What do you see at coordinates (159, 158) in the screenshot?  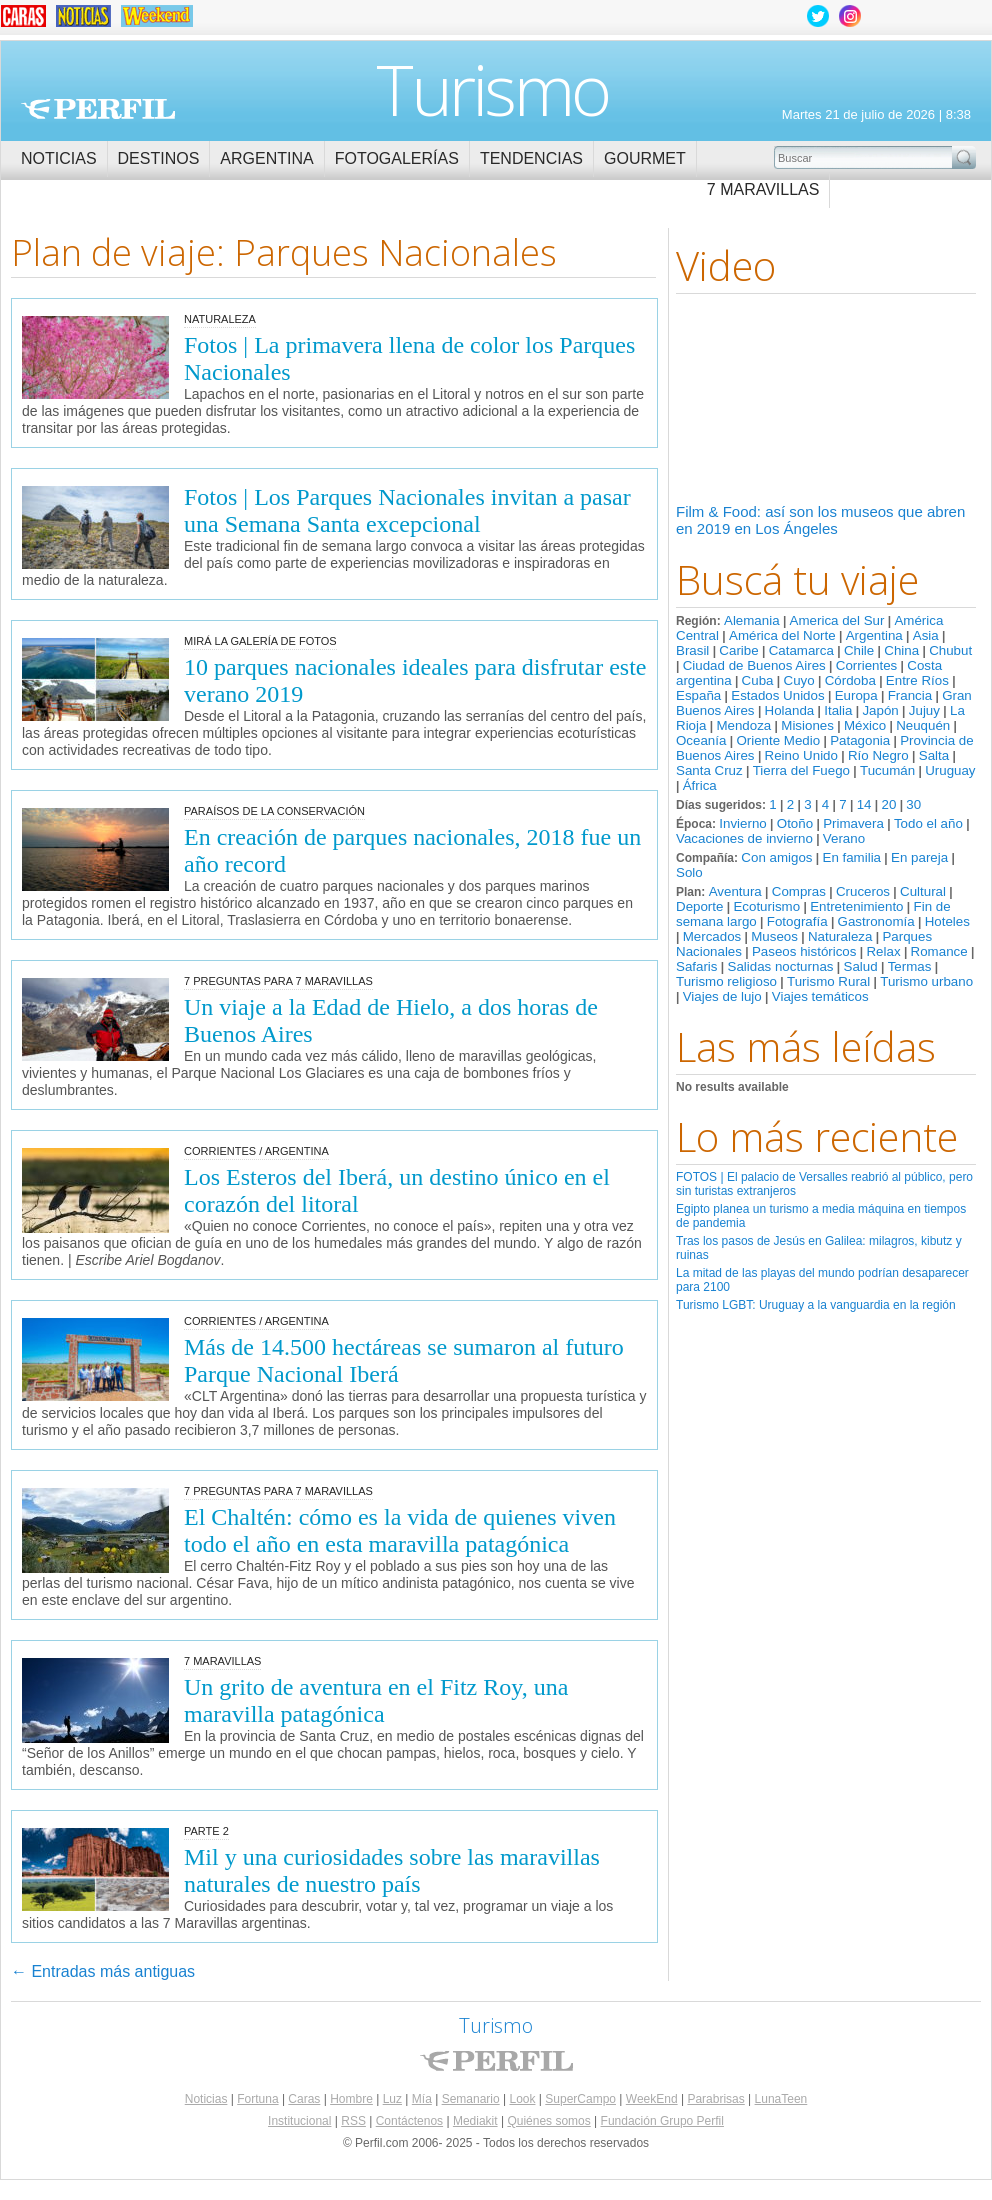 I see `Destinos` at bounding box center [159, 158].